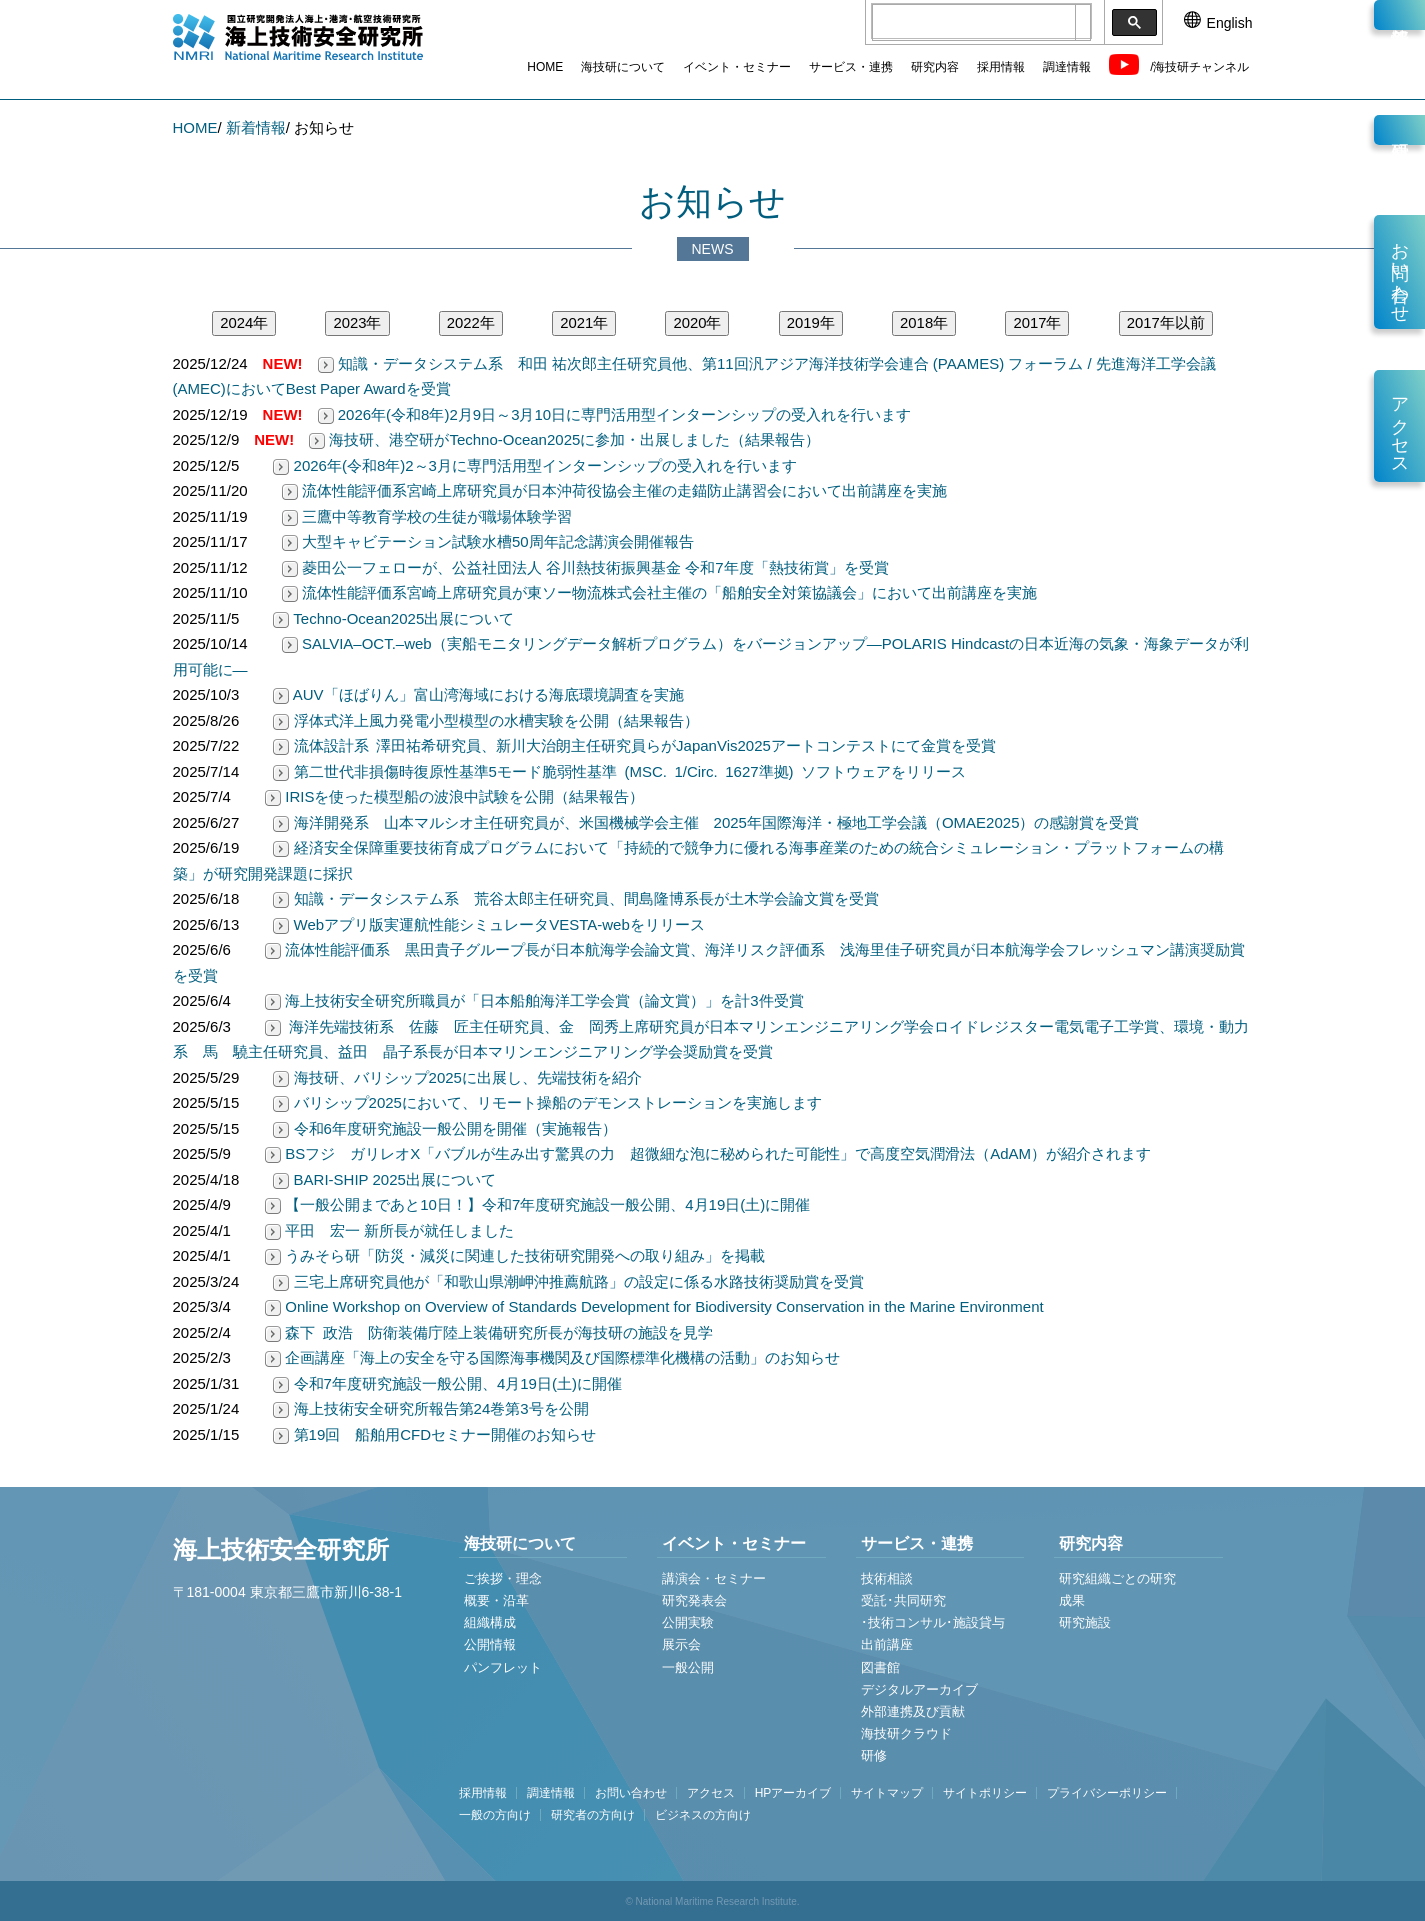  What do you see at coordinates (1072, 1600) in the screenshot?
I see `成果` at bounding box center [1072, 1600].